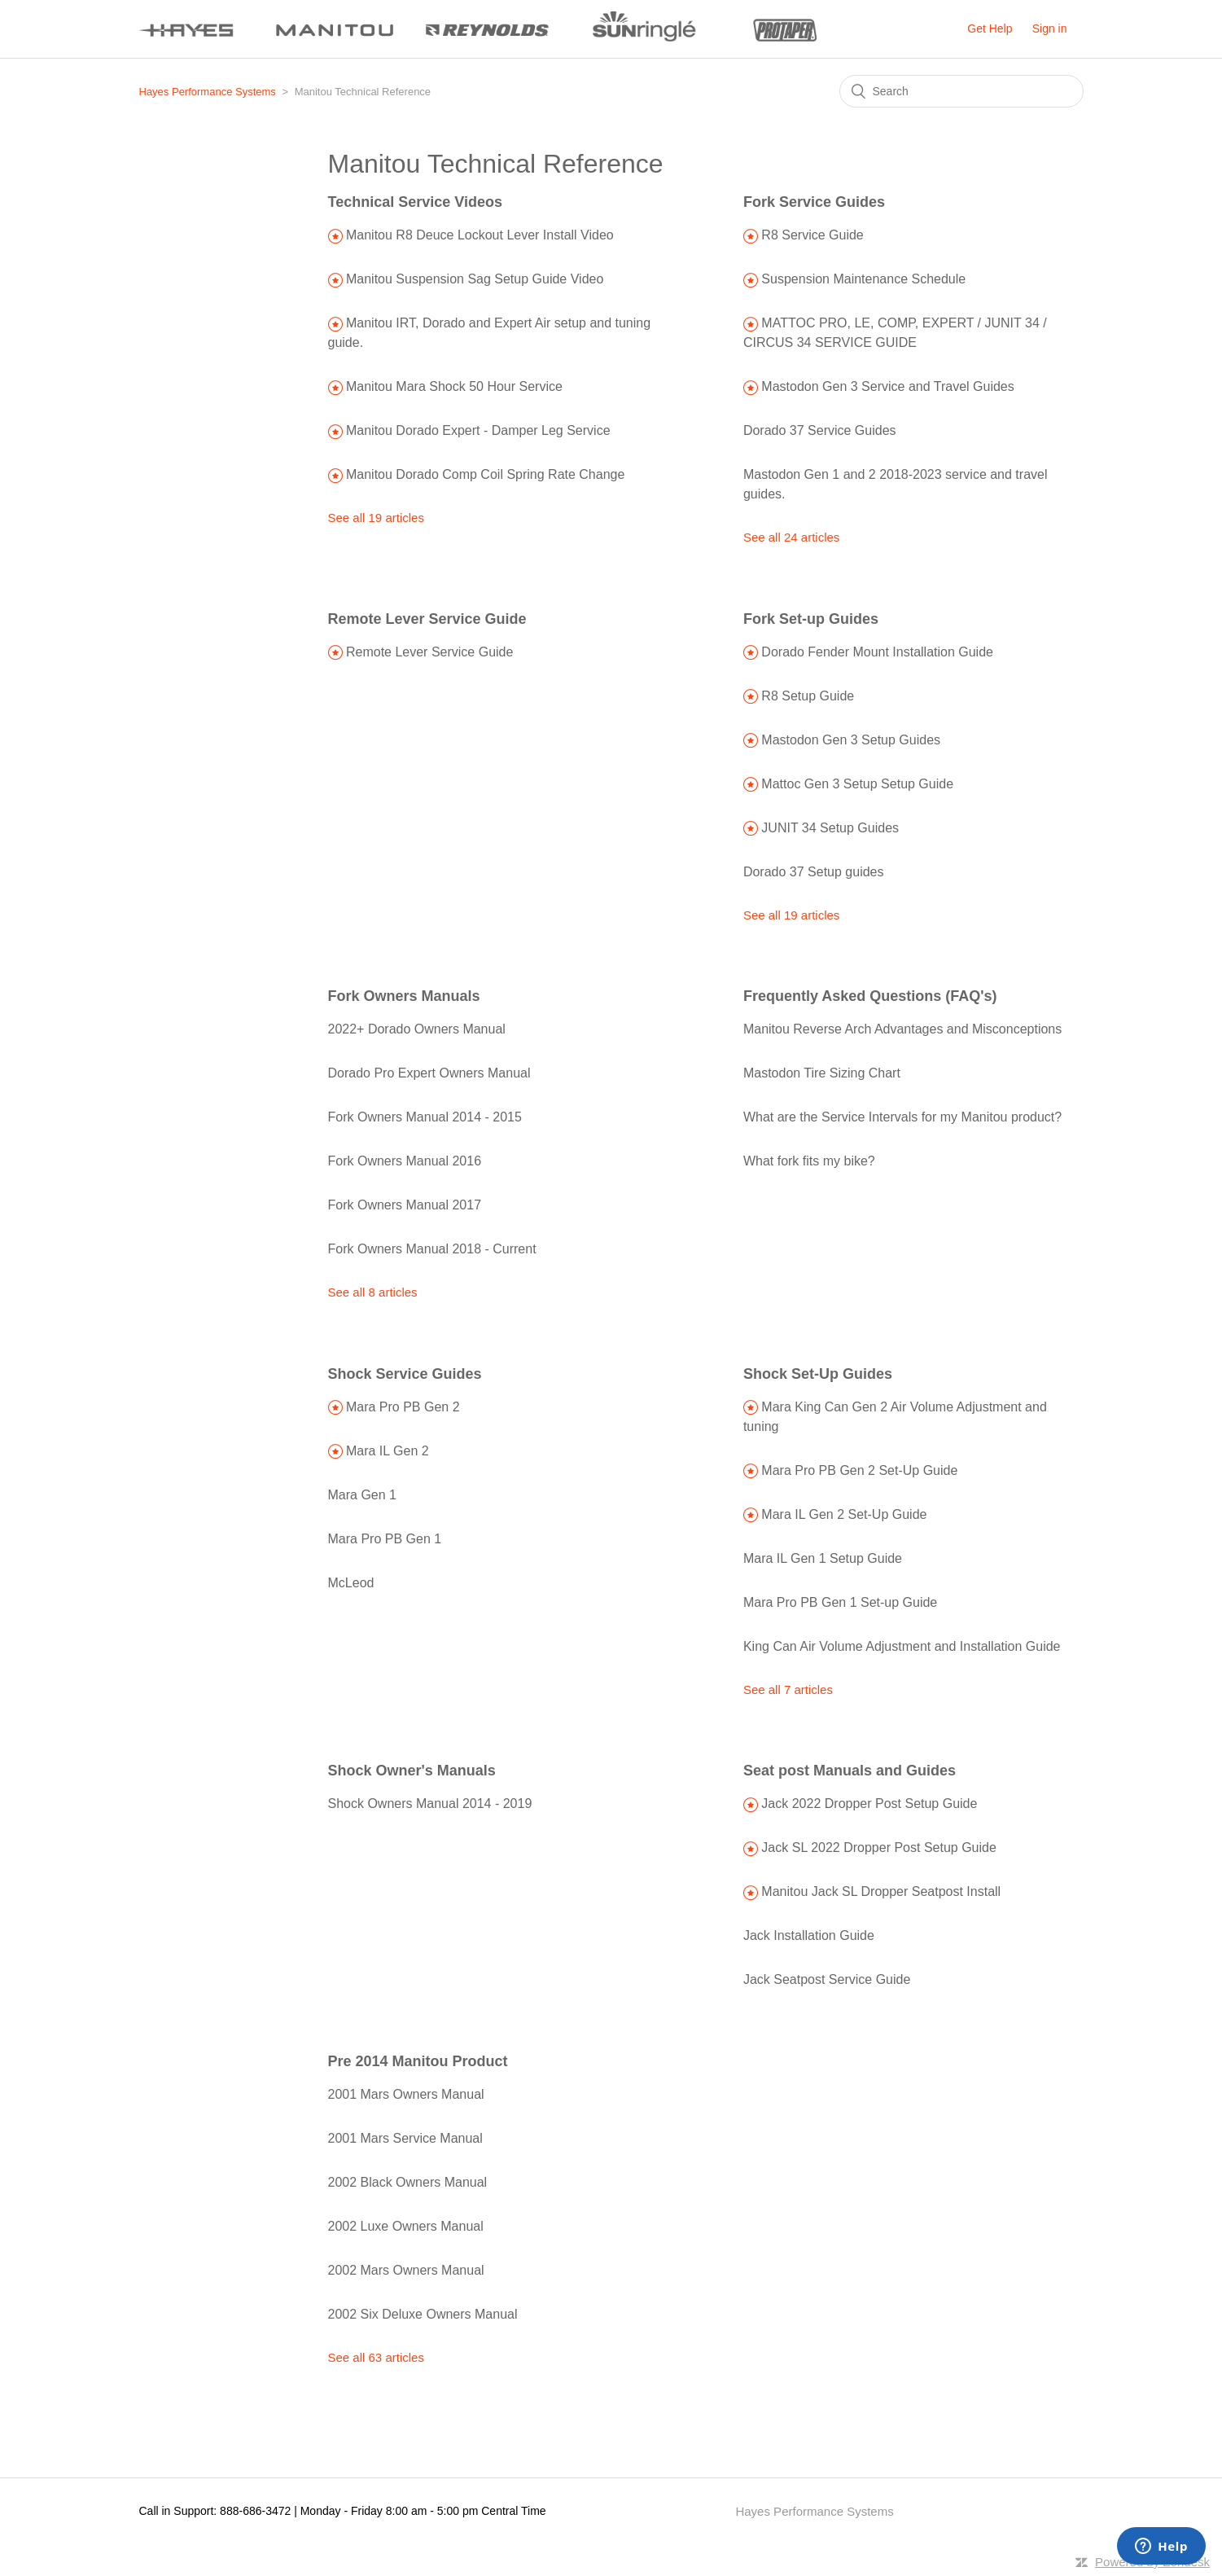  I want to click on Manitou Reverse Arch Advantages and Misconceptions, so click(902, 1029).